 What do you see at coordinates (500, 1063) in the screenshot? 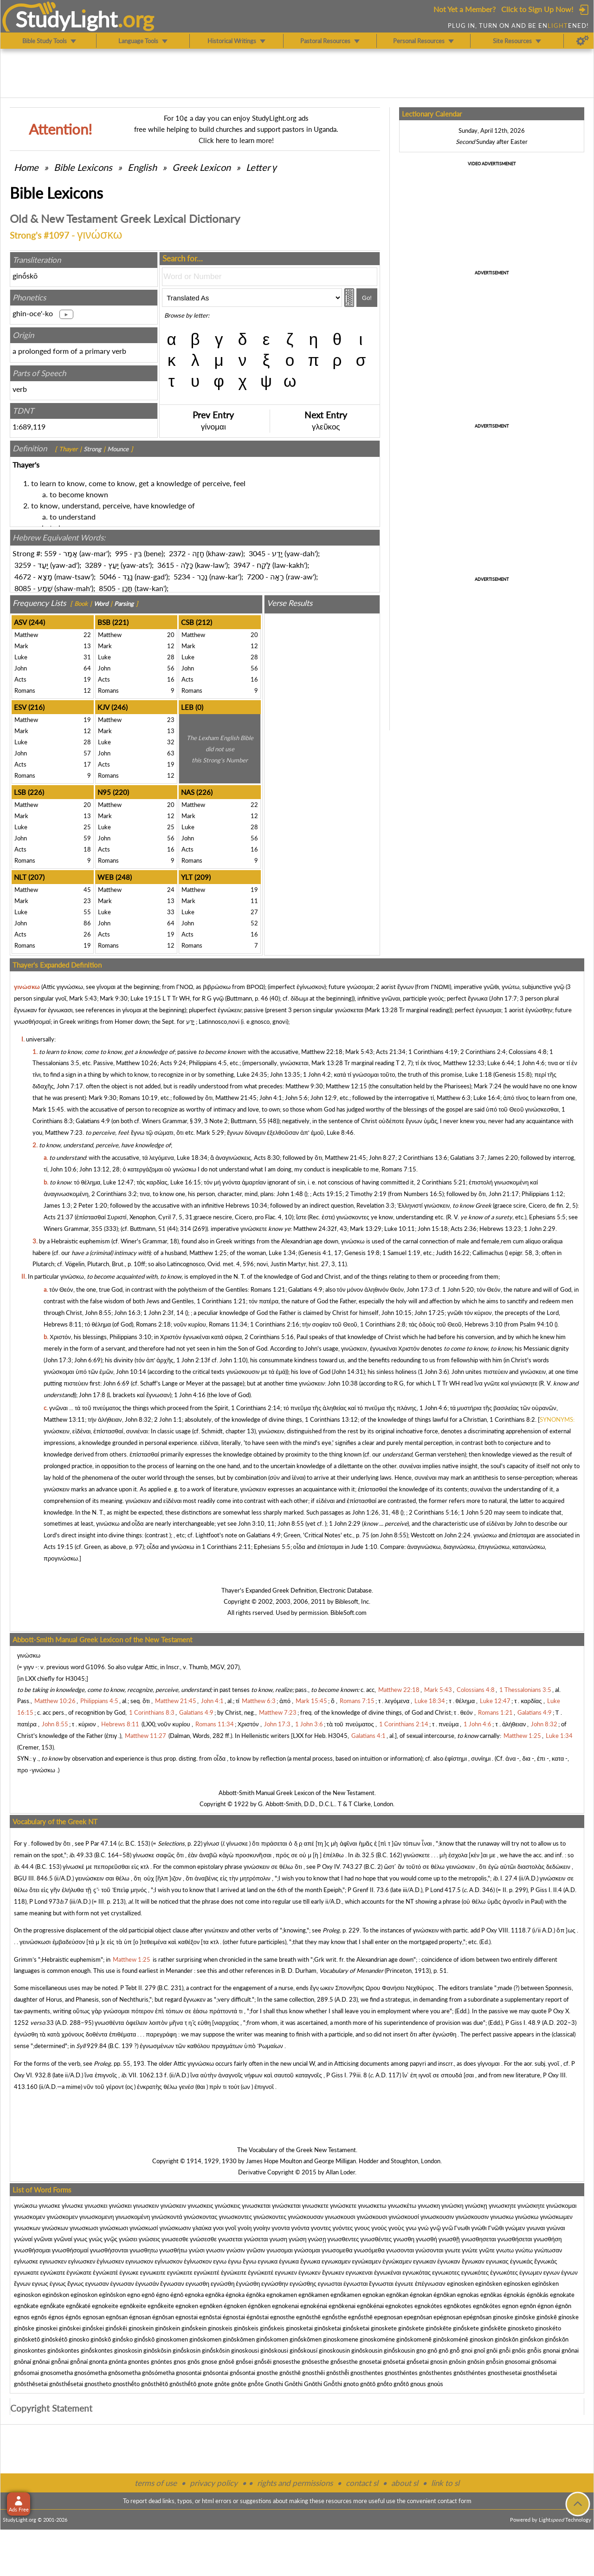
I see `Luke 6:44` at bounding box center [500, 1063].